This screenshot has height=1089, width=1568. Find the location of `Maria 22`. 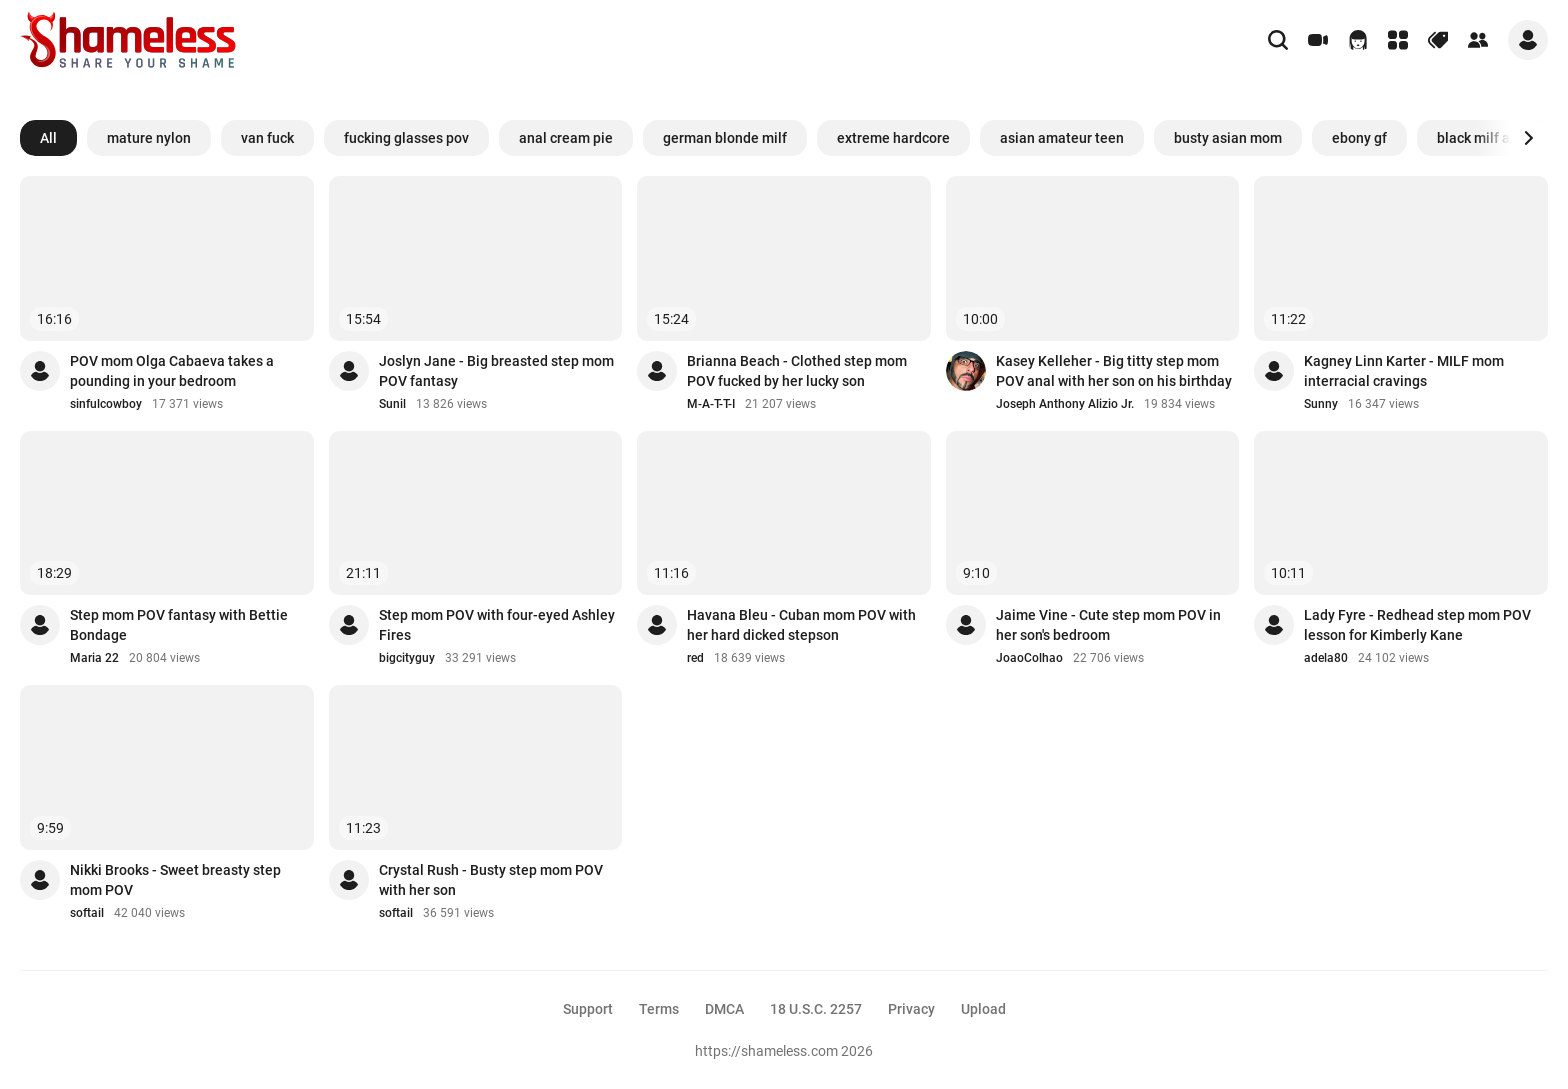

Maria 22 is located at coordinates (94, 658).